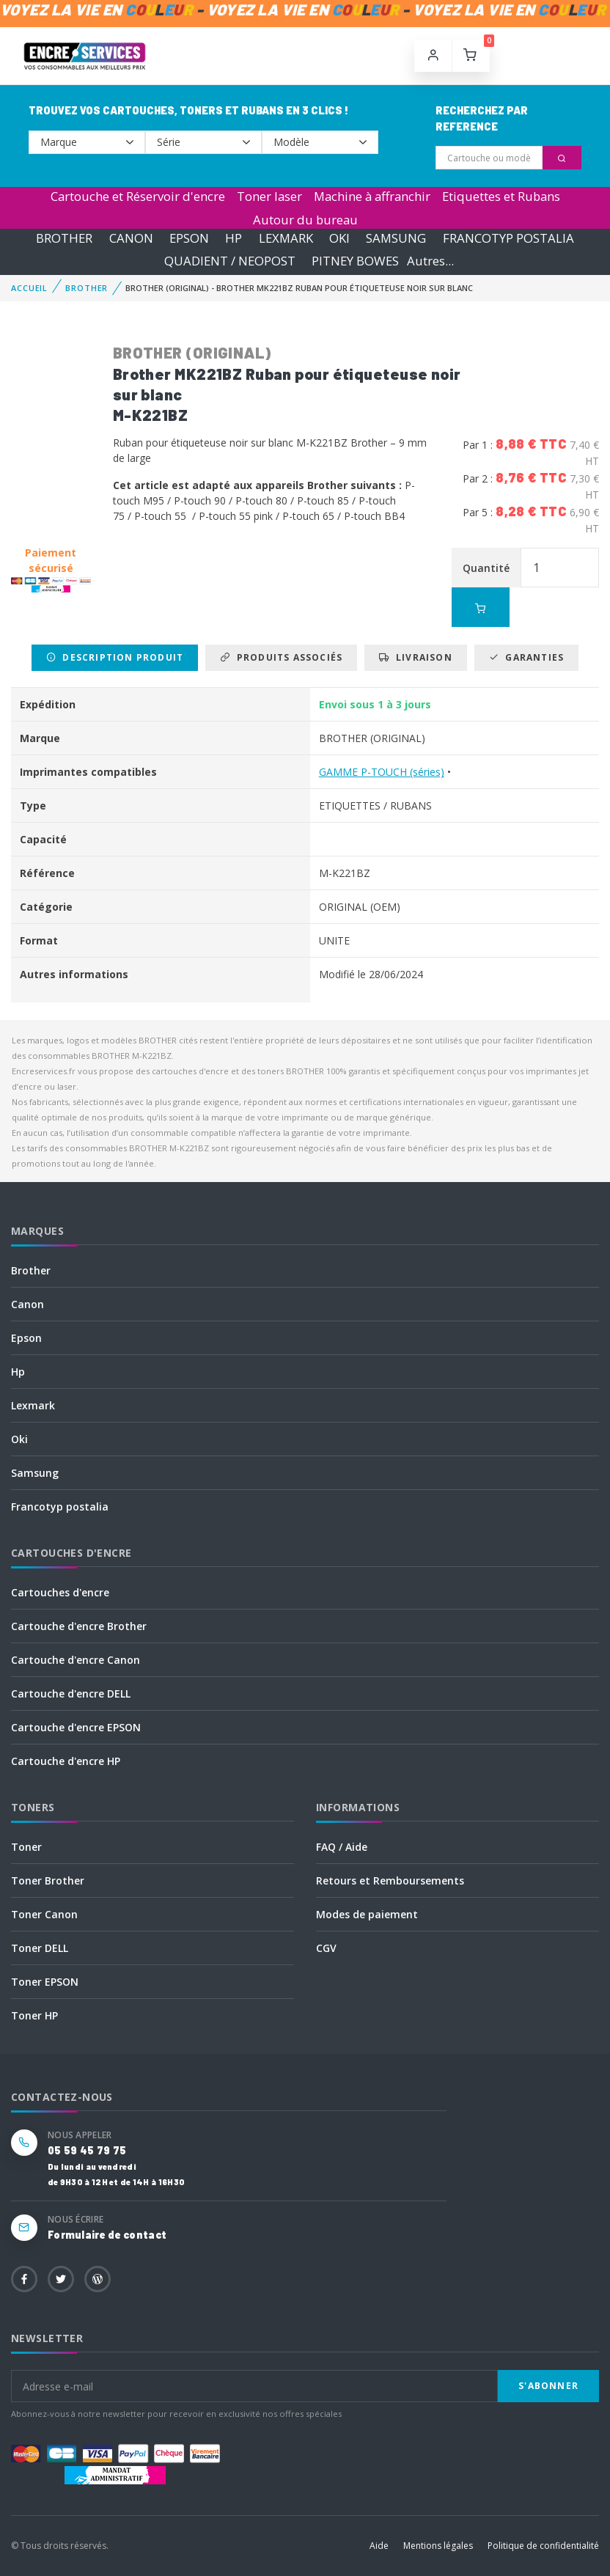 The image size is (610, 2576). What do you see at coordinates (355, 260) in the screenshot?
I see `PITNEY BOWES` at bounding box center [355, 260].